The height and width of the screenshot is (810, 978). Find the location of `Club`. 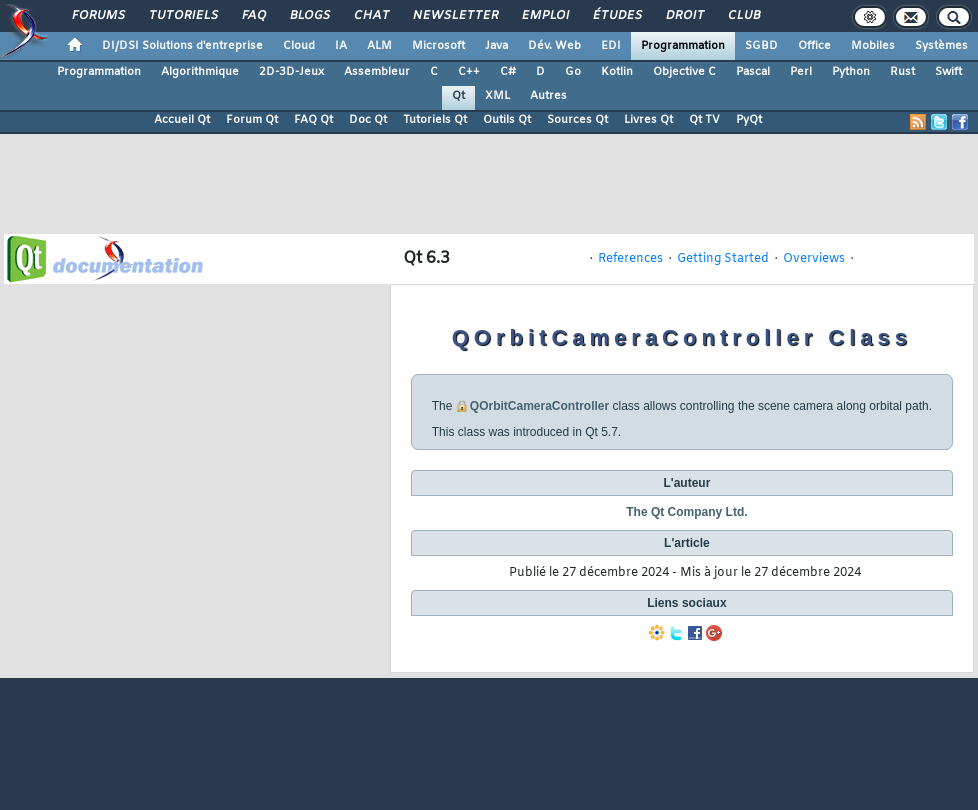

Club is located at coordinates (743, 16).